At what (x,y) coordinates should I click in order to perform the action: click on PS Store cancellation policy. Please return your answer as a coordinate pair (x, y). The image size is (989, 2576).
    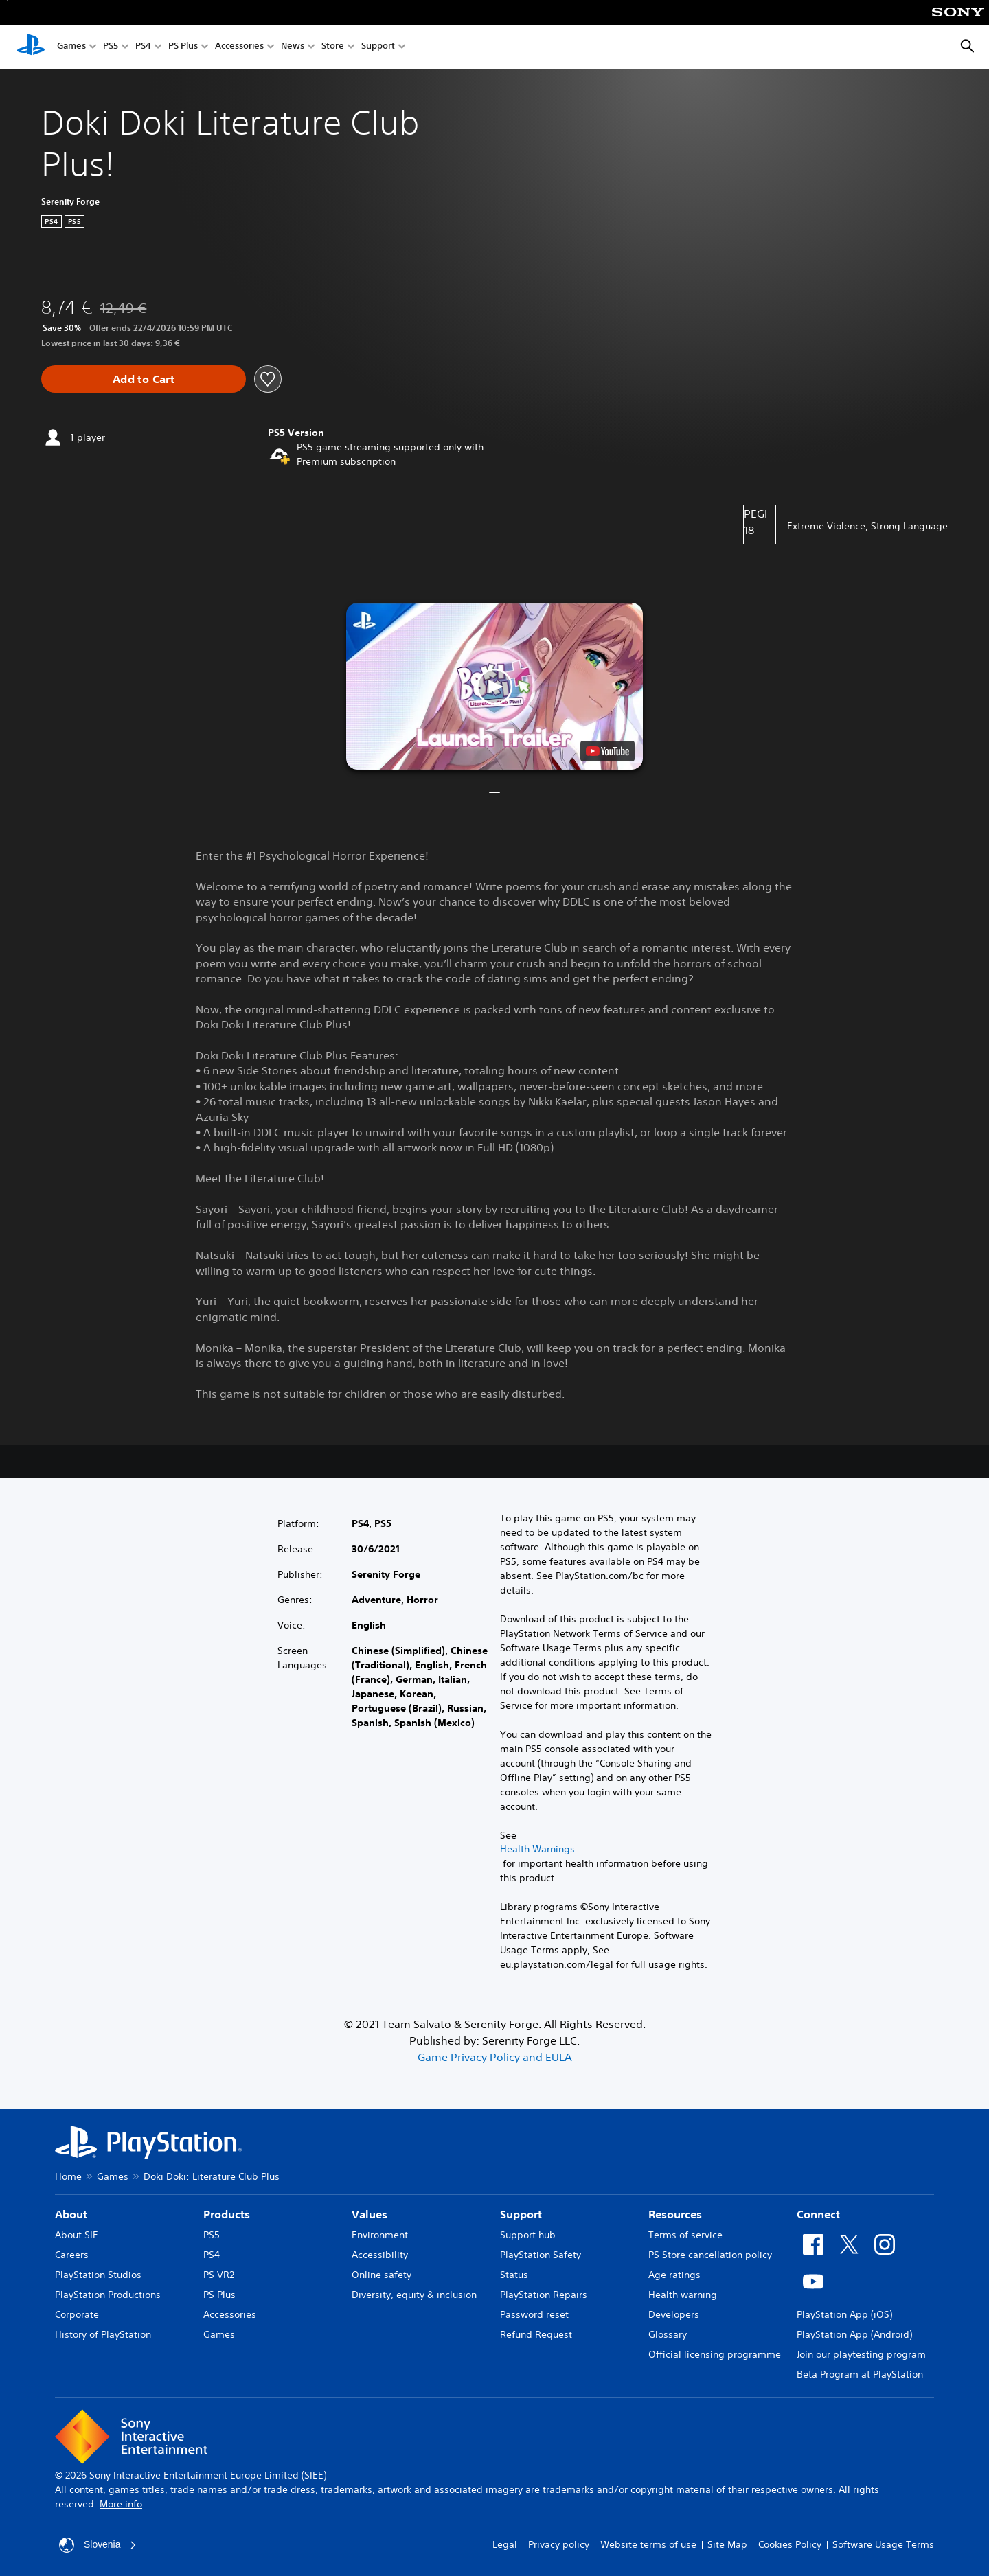
    Looking at the image, I should click on (710, 2255).